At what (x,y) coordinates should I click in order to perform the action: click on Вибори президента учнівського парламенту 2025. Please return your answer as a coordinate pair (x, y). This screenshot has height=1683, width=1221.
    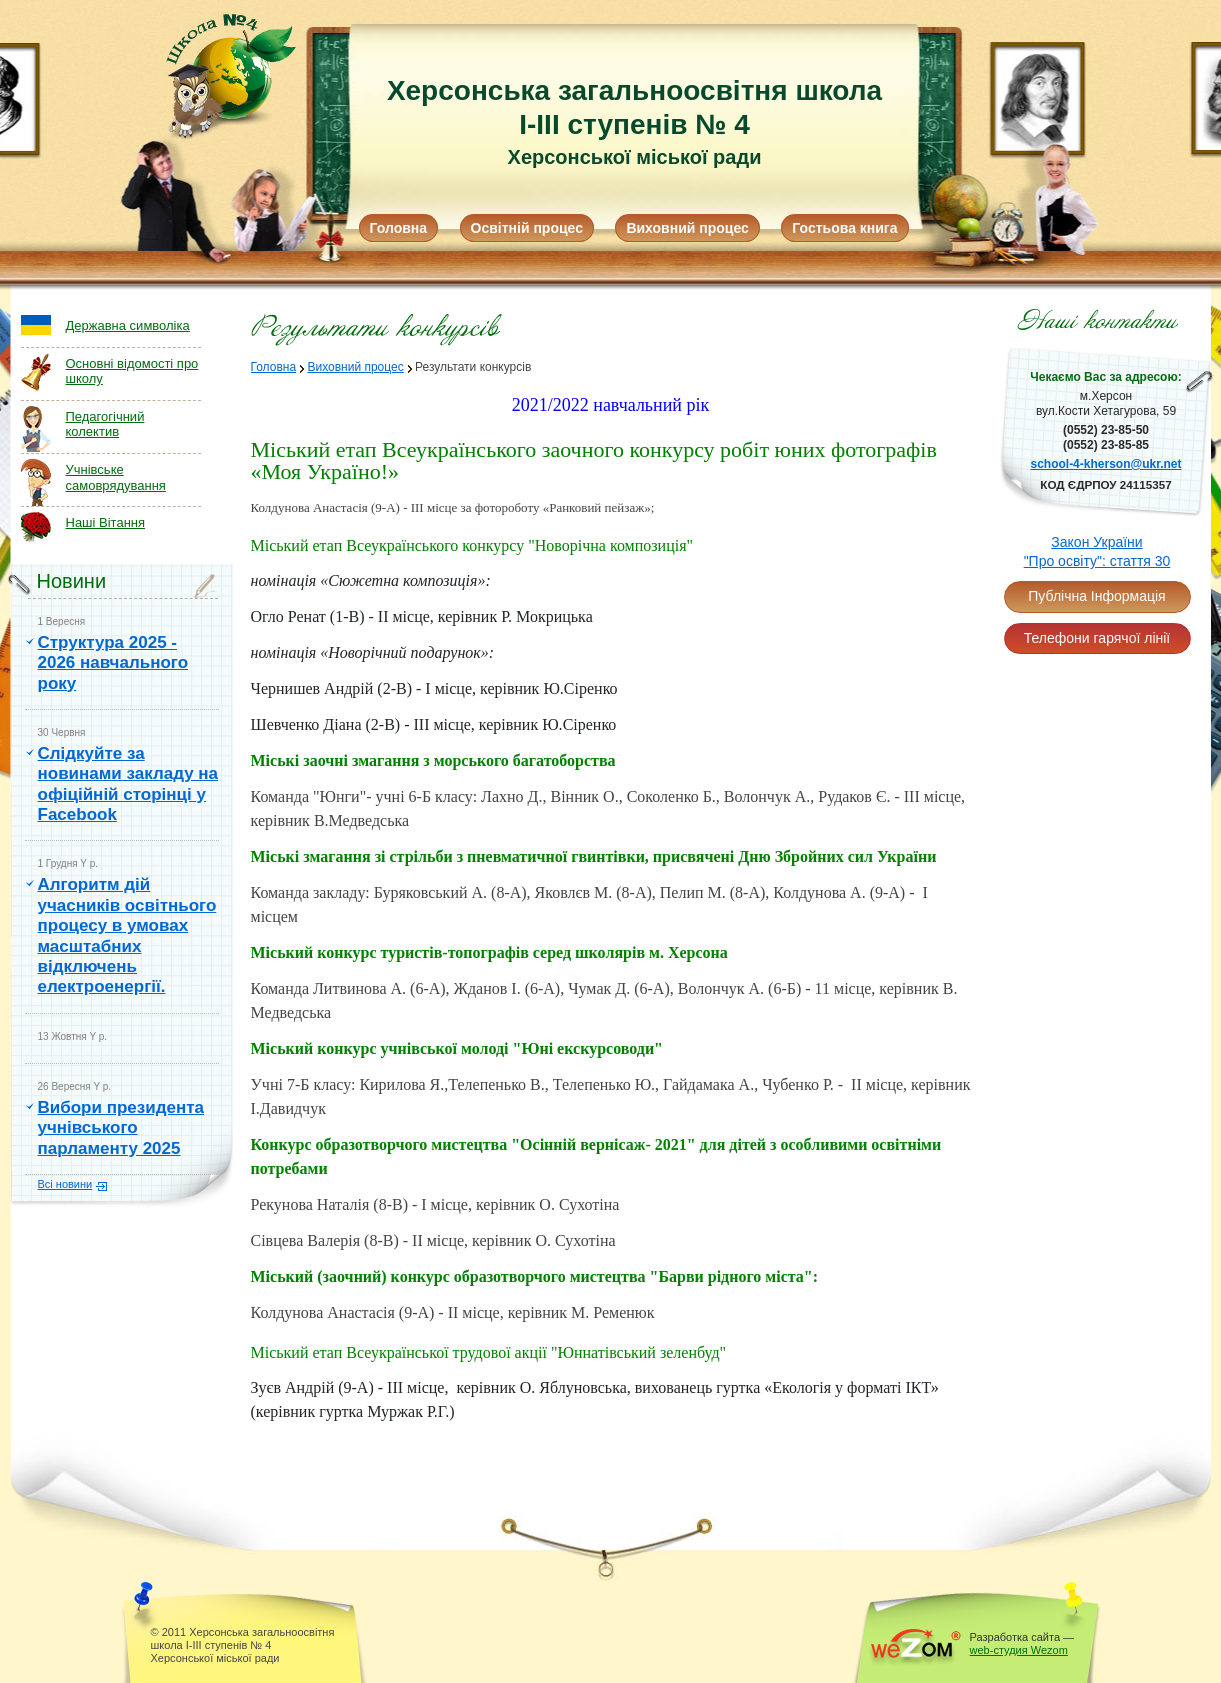
    Looking at the image, I should click on (121, 1128).